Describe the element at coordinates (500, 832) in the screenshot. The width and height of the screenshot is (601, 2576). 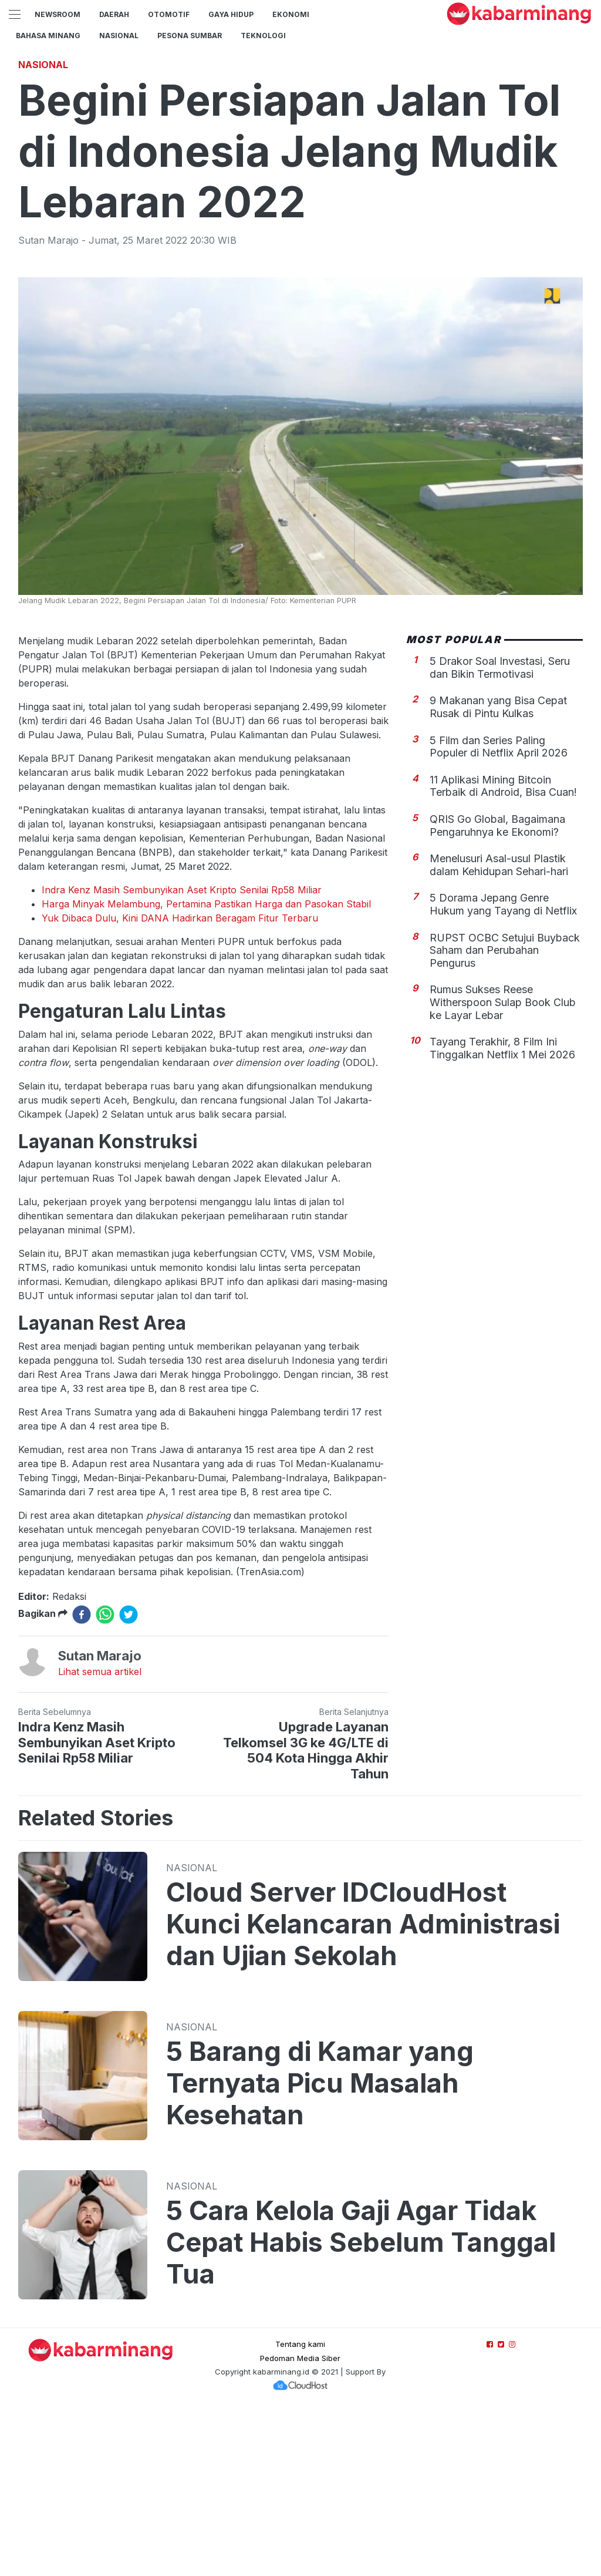
I see `5 Drakor Soal Investasi, Seru dan Bikin Termotivasi` at that location.